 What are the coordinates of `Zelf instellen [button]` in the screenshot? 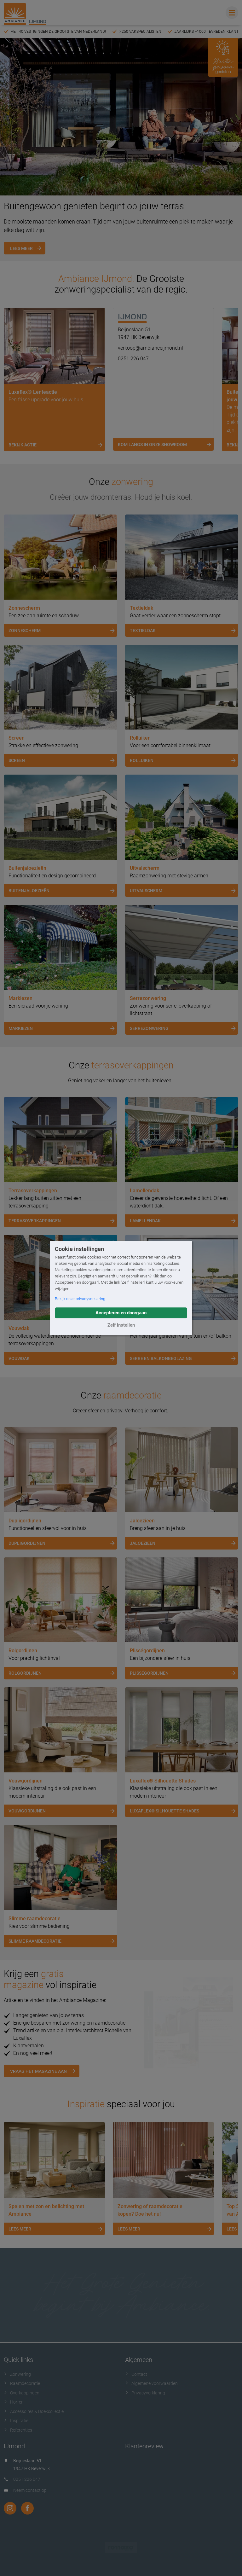 It's located at (121, 1325).